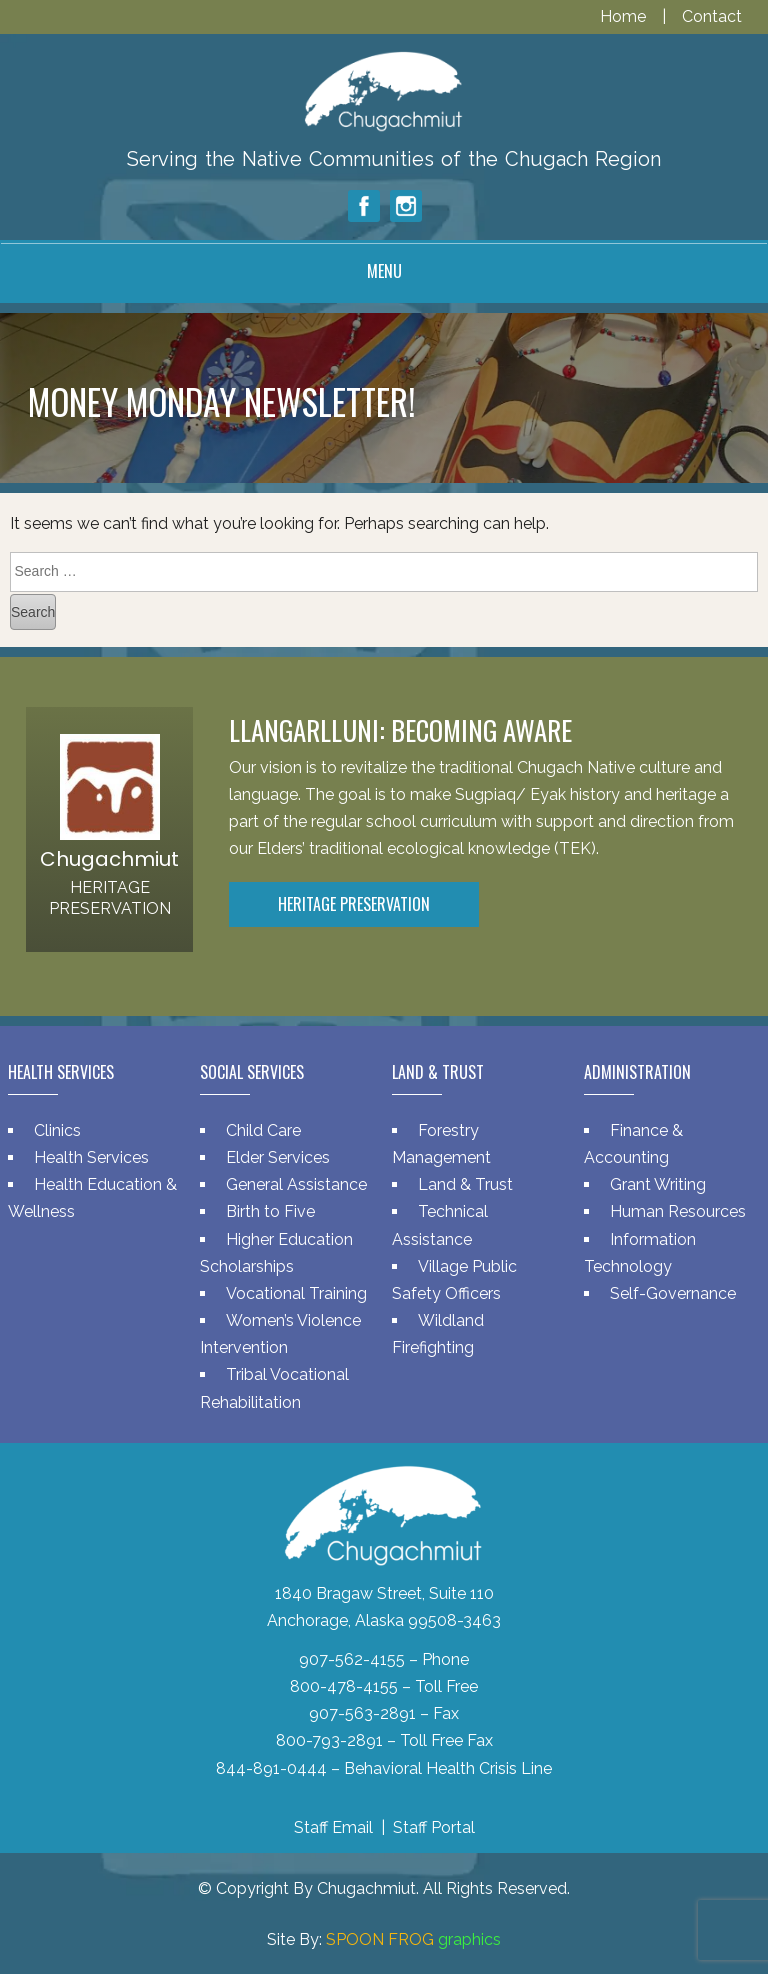 The height and width of the screenshot is (1974, 768). I want to click on Village Public Safety Officers, so click(454, 1280).